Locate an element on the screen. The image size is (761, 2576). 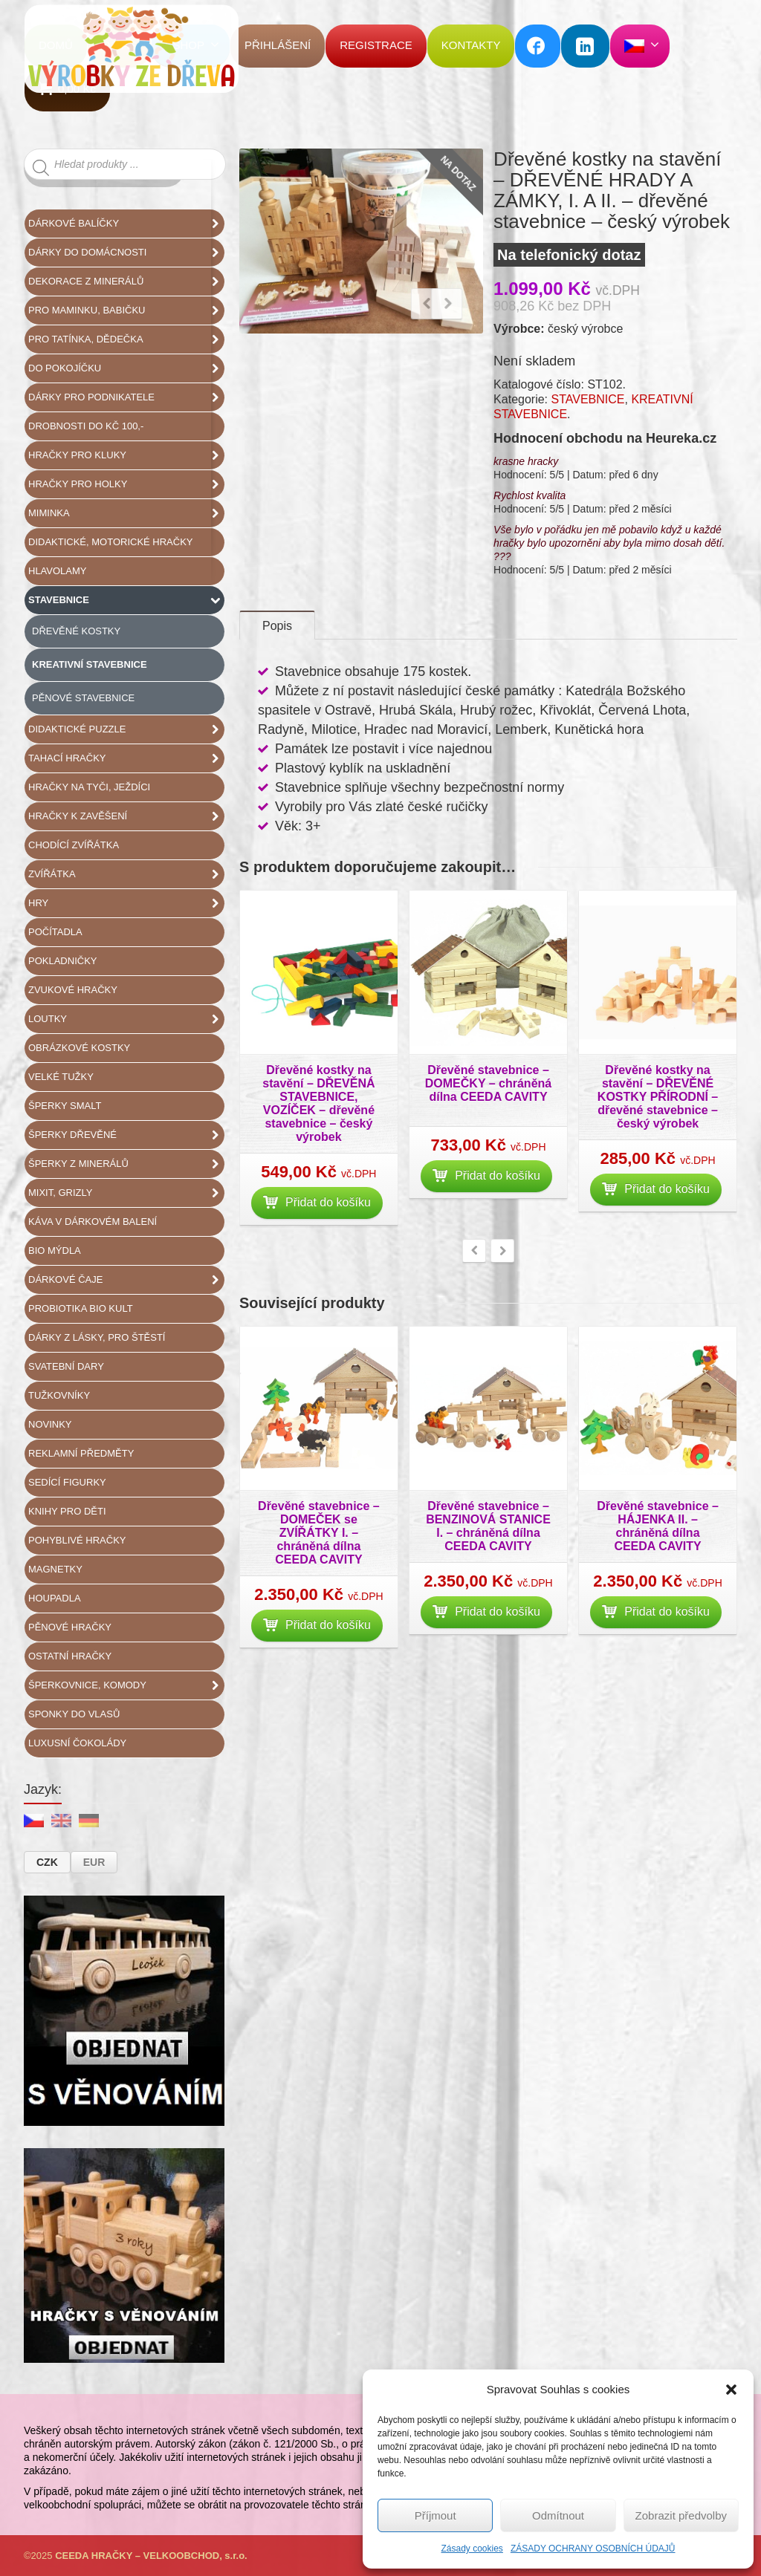
DÁRKY PRO PODNIKATELE is located at coordinates (126, 397).